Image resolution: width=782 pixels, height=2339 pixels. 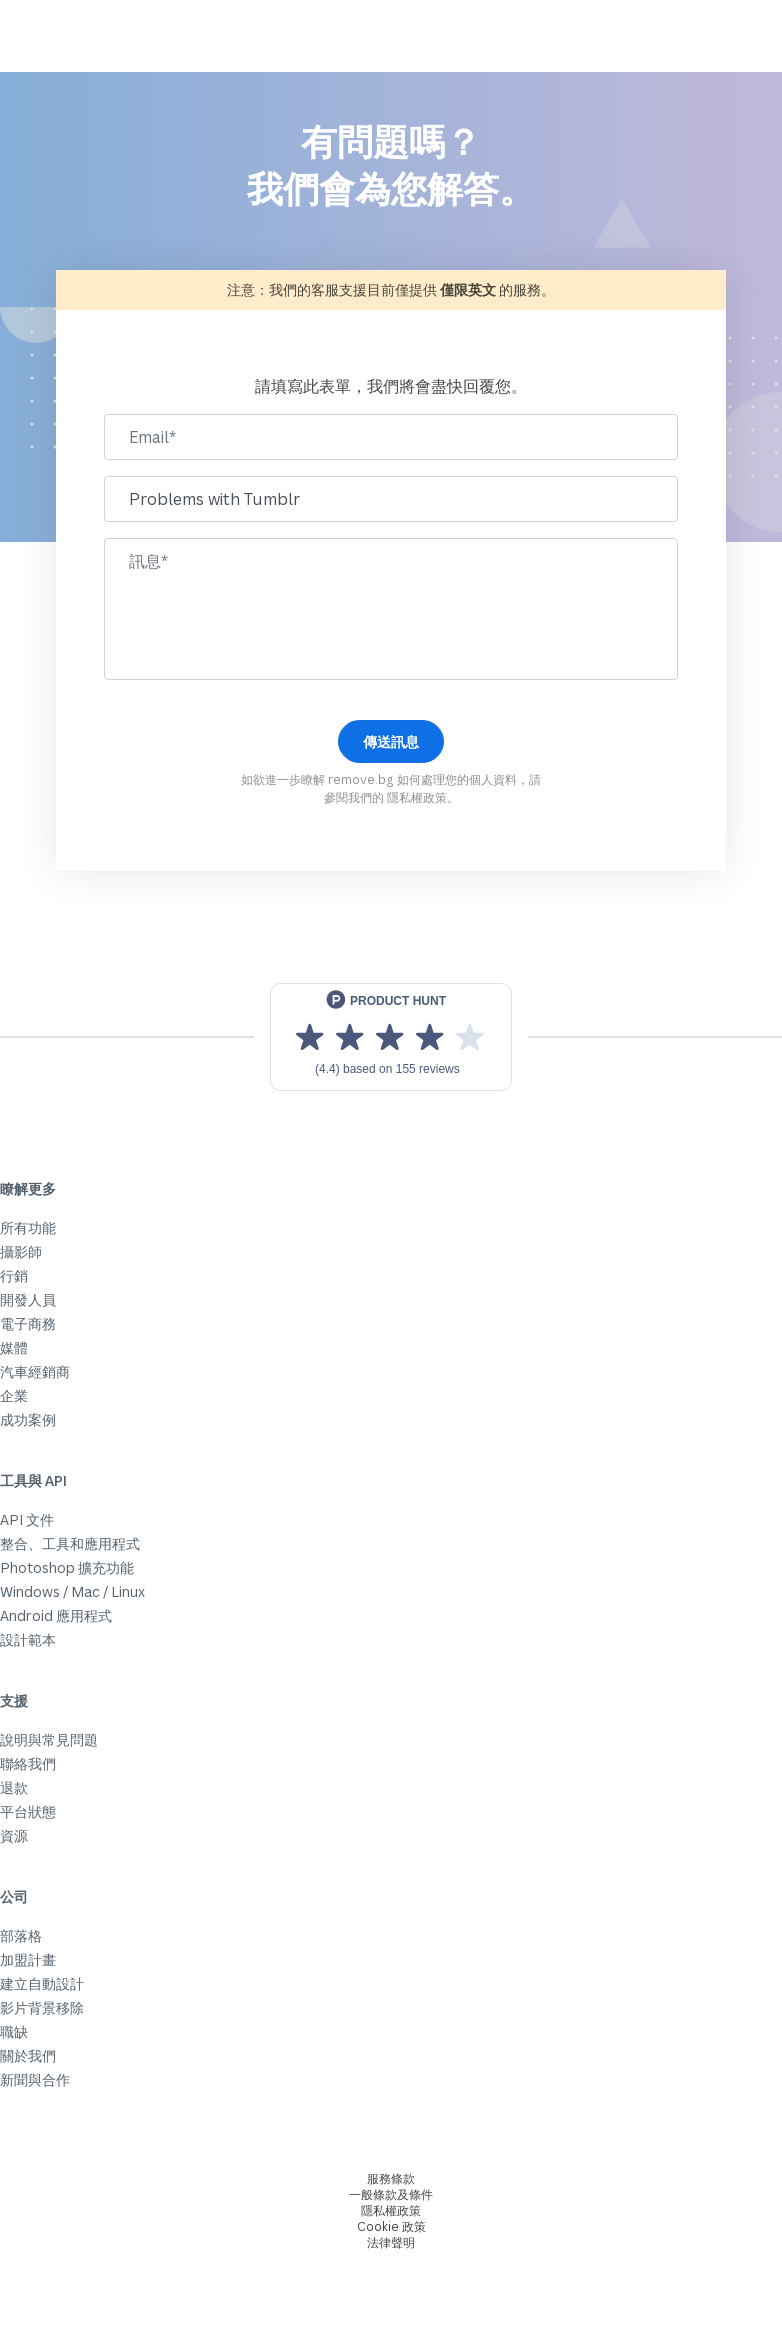 What do you see at coordinates (391, 2194) in the screenshot?
I see `一般條款及條件` at bounding box center [391, 2194].